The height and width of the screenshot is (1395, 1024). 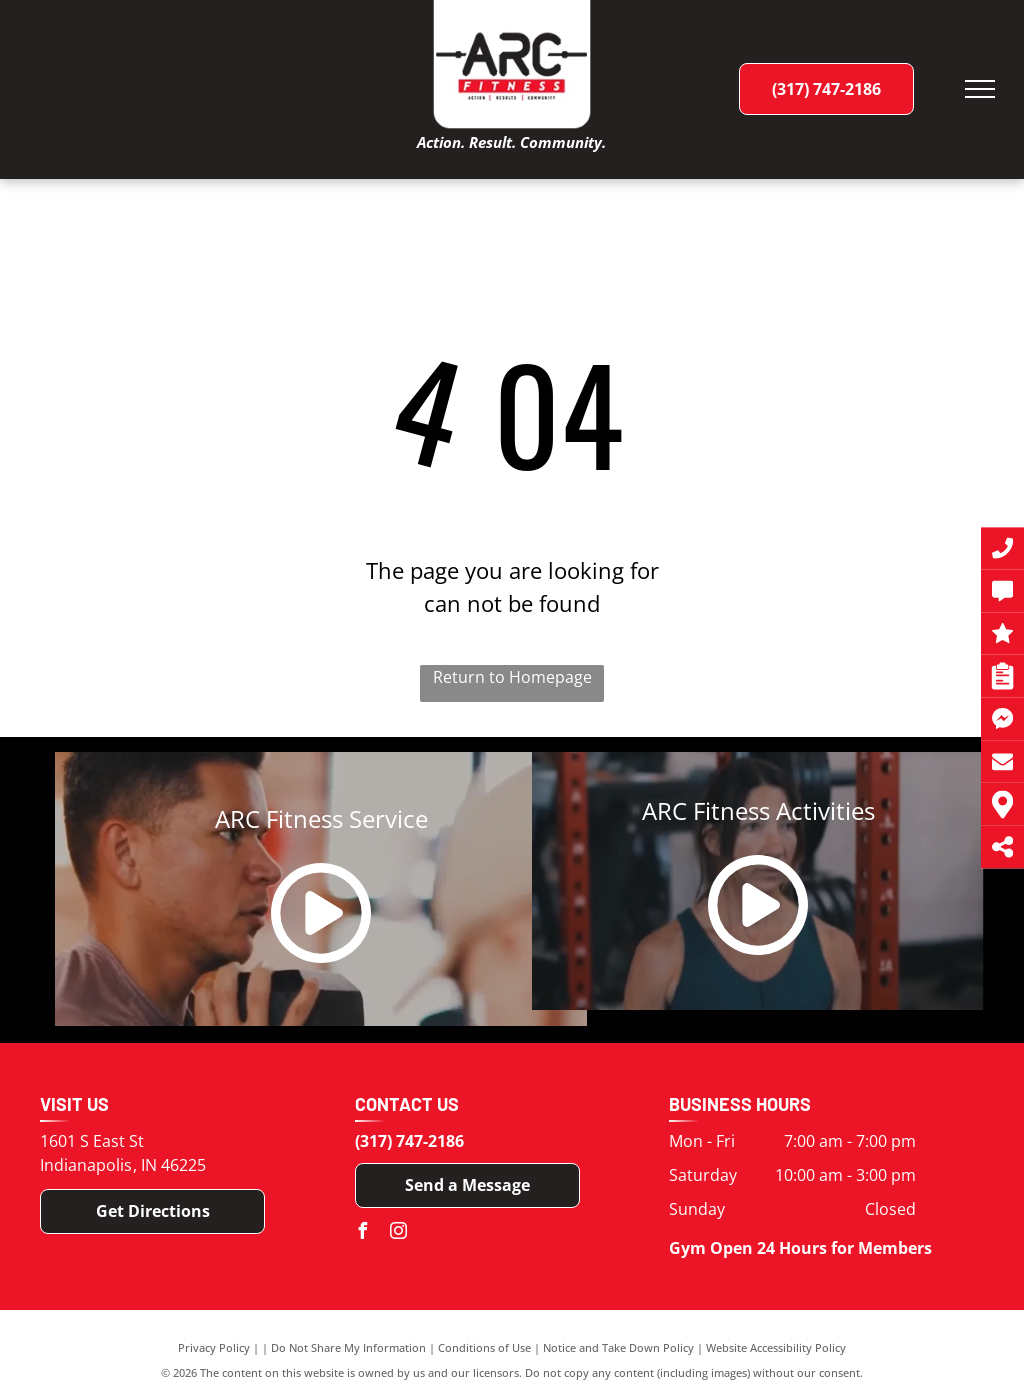 What do you see at coordinates (776, 1347) in the screenshot?
I see `Website Accessibility Policy` at bounding box center [776, 1347].